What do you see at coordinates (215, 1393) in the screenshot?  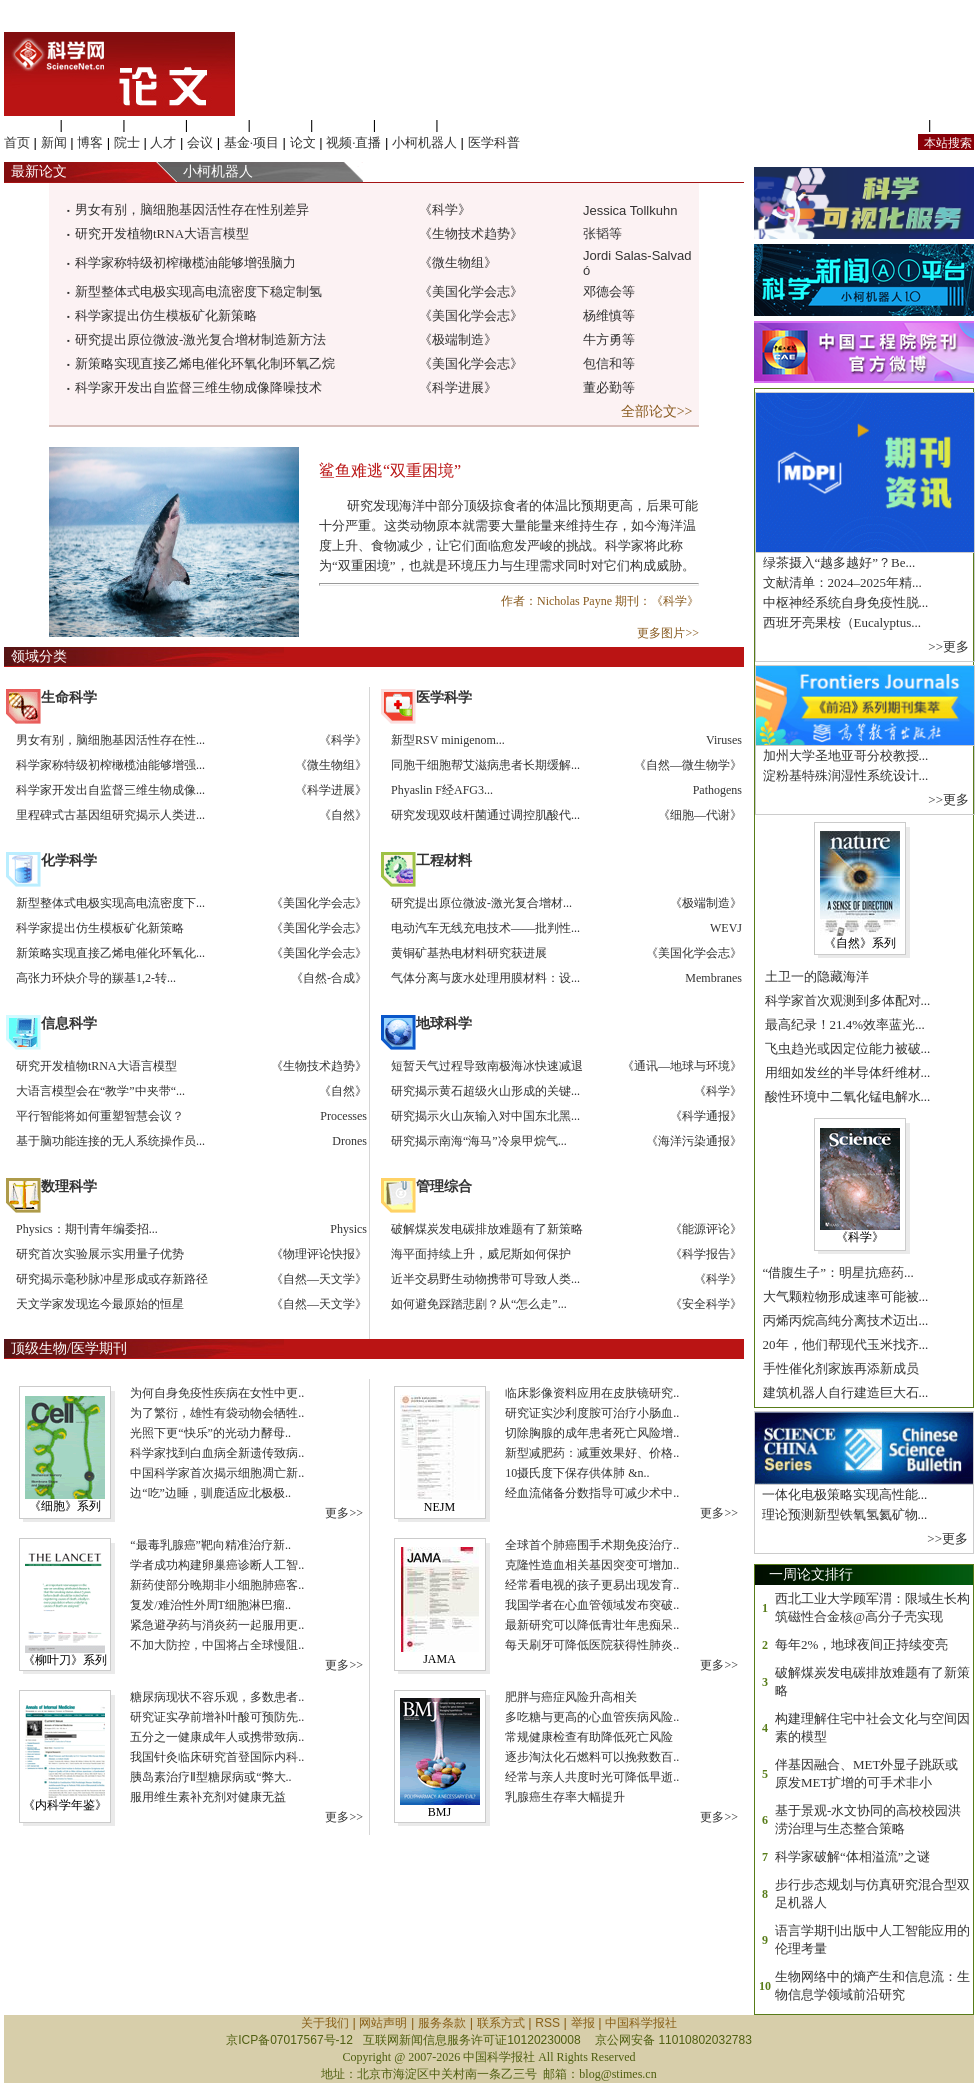 I see `为何自身免疫性疾病在女性中更..` at bounding box center [215, 1393].